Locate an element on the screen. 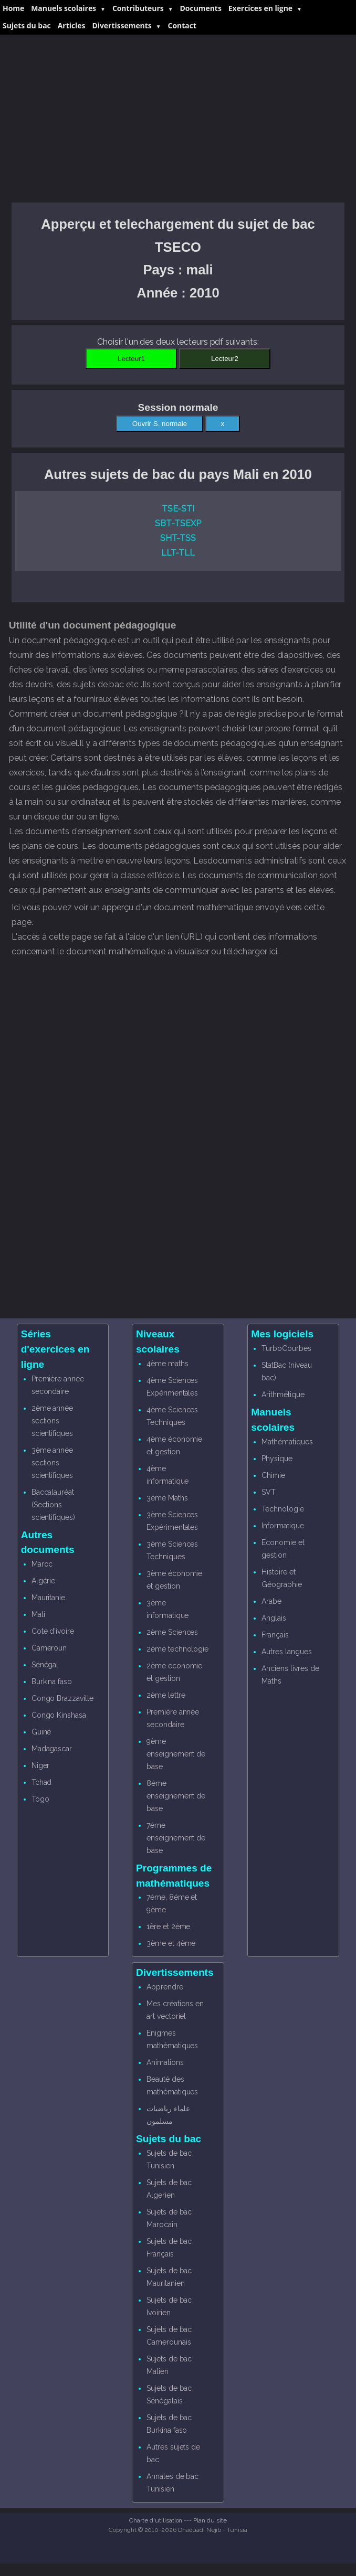  Burkina faso is located at coordinates (52, 1681).